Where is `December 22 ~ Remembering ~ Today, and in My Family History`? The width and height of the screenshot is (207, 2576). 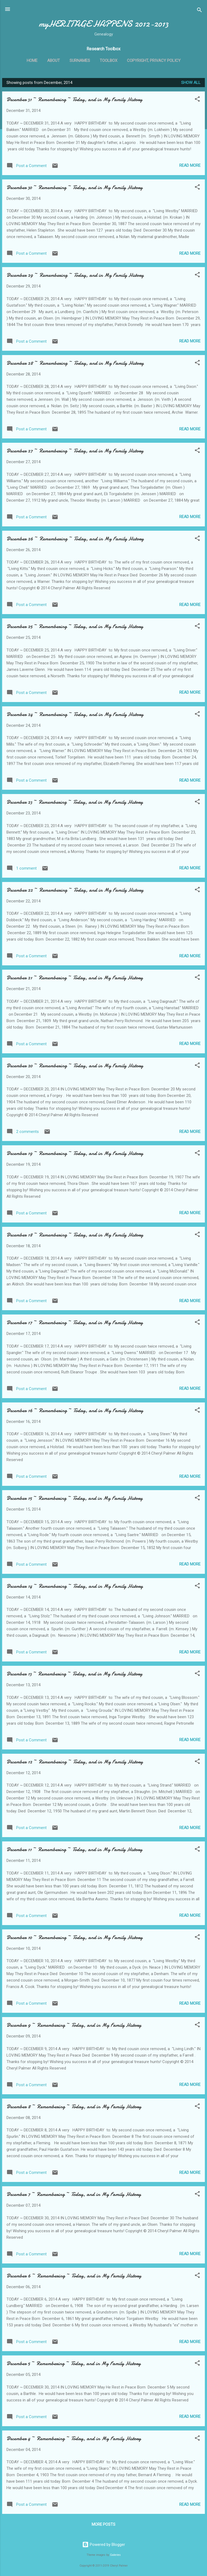 December 22 ~ Remembering ~ Today, and in My Family History is located at coordinates (74, 890).